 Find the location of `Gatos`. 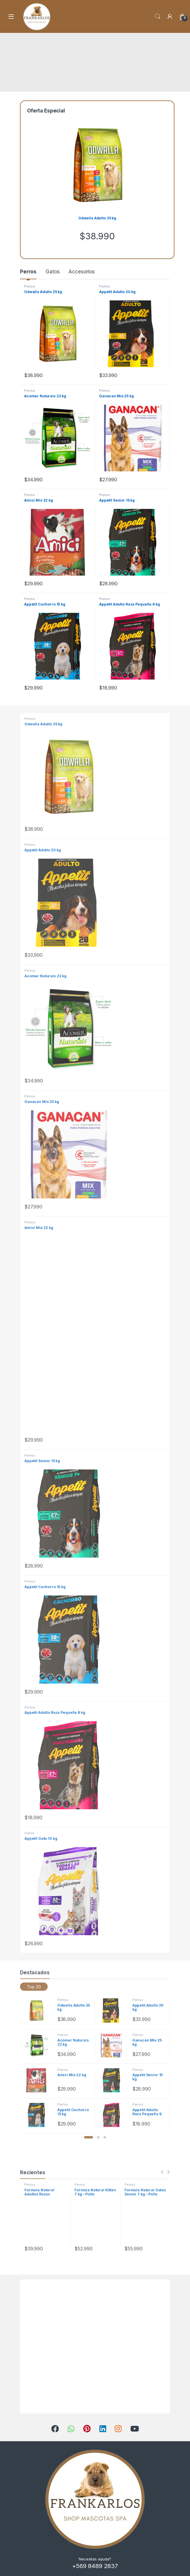

Gatos is located at coordinates (52, 272).